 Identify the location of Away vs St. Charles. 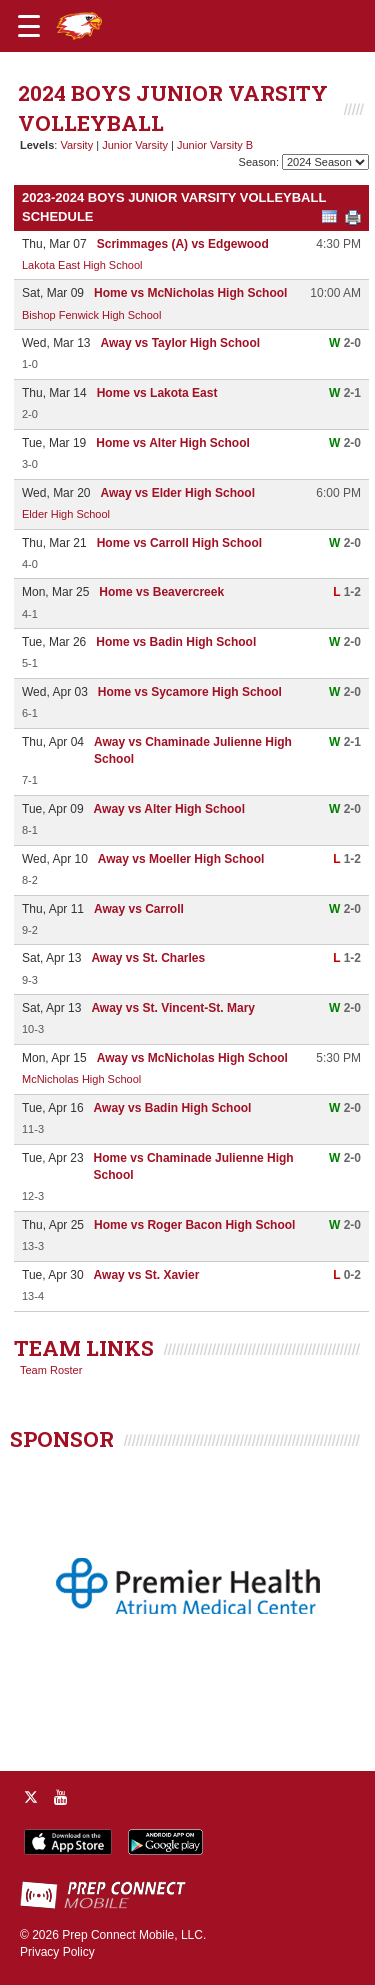
(148, 958).